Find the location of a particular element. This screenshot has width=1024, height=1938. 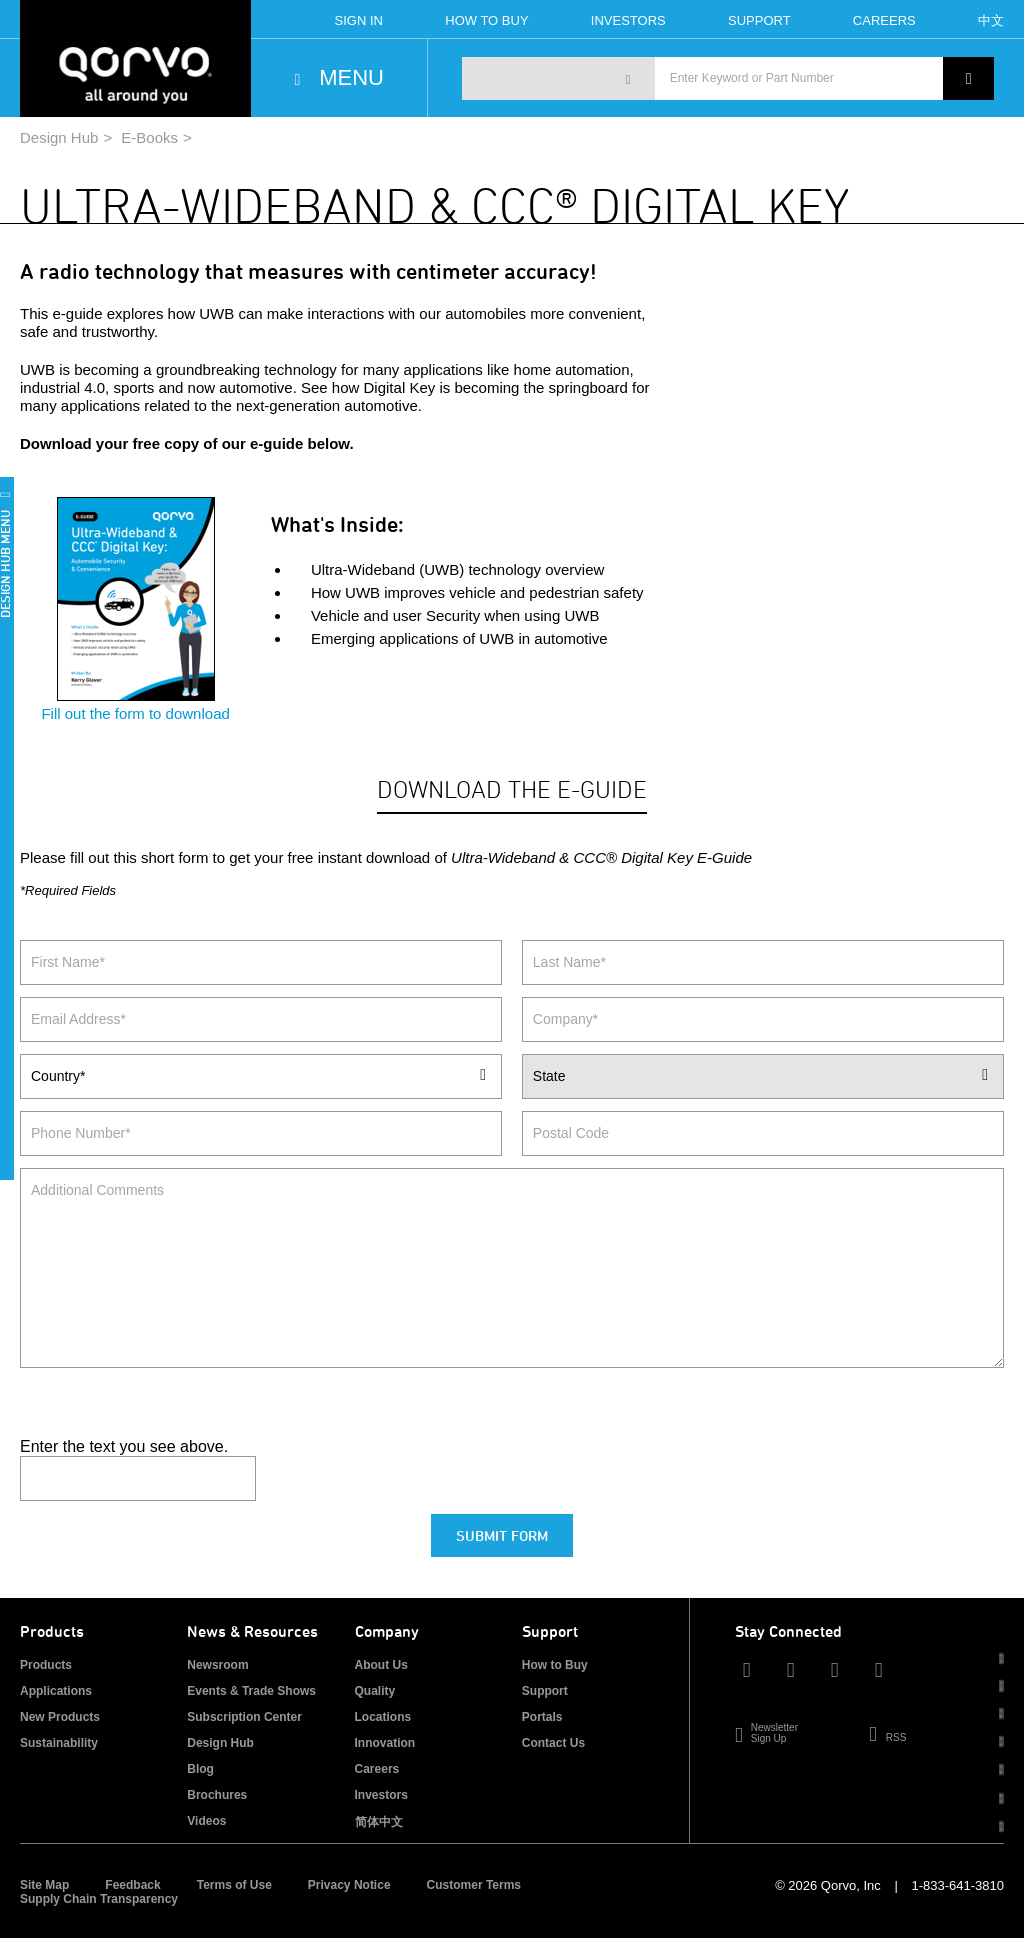

About Us is located at coordinates (381, 1665).